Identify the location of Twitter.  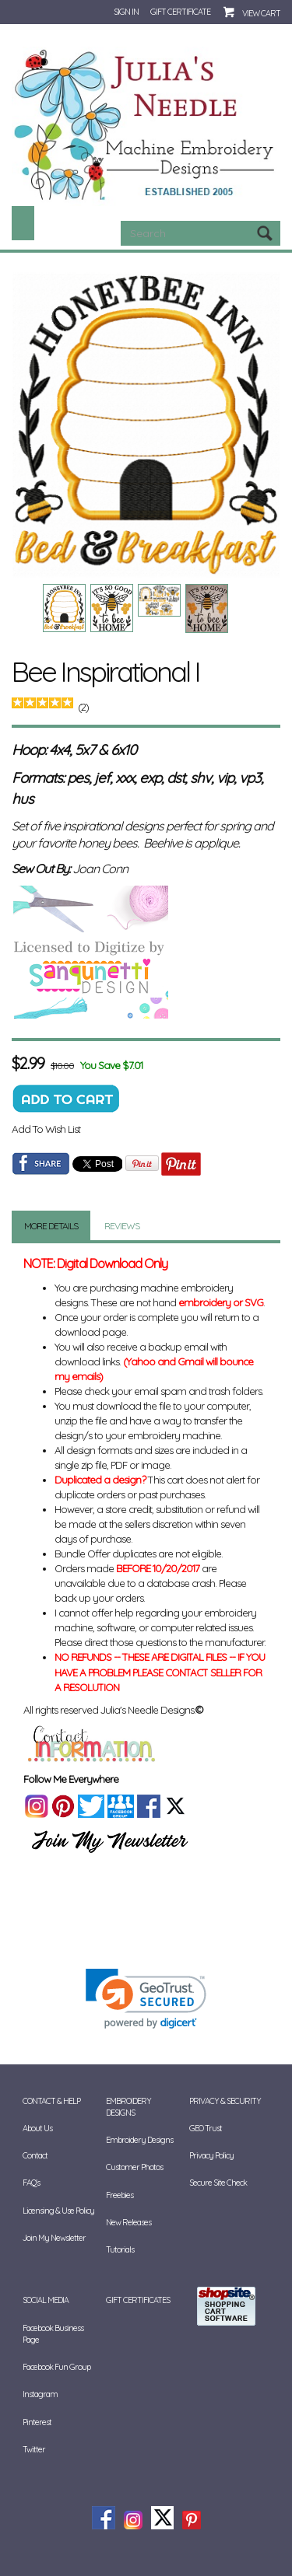
(34, 2449).